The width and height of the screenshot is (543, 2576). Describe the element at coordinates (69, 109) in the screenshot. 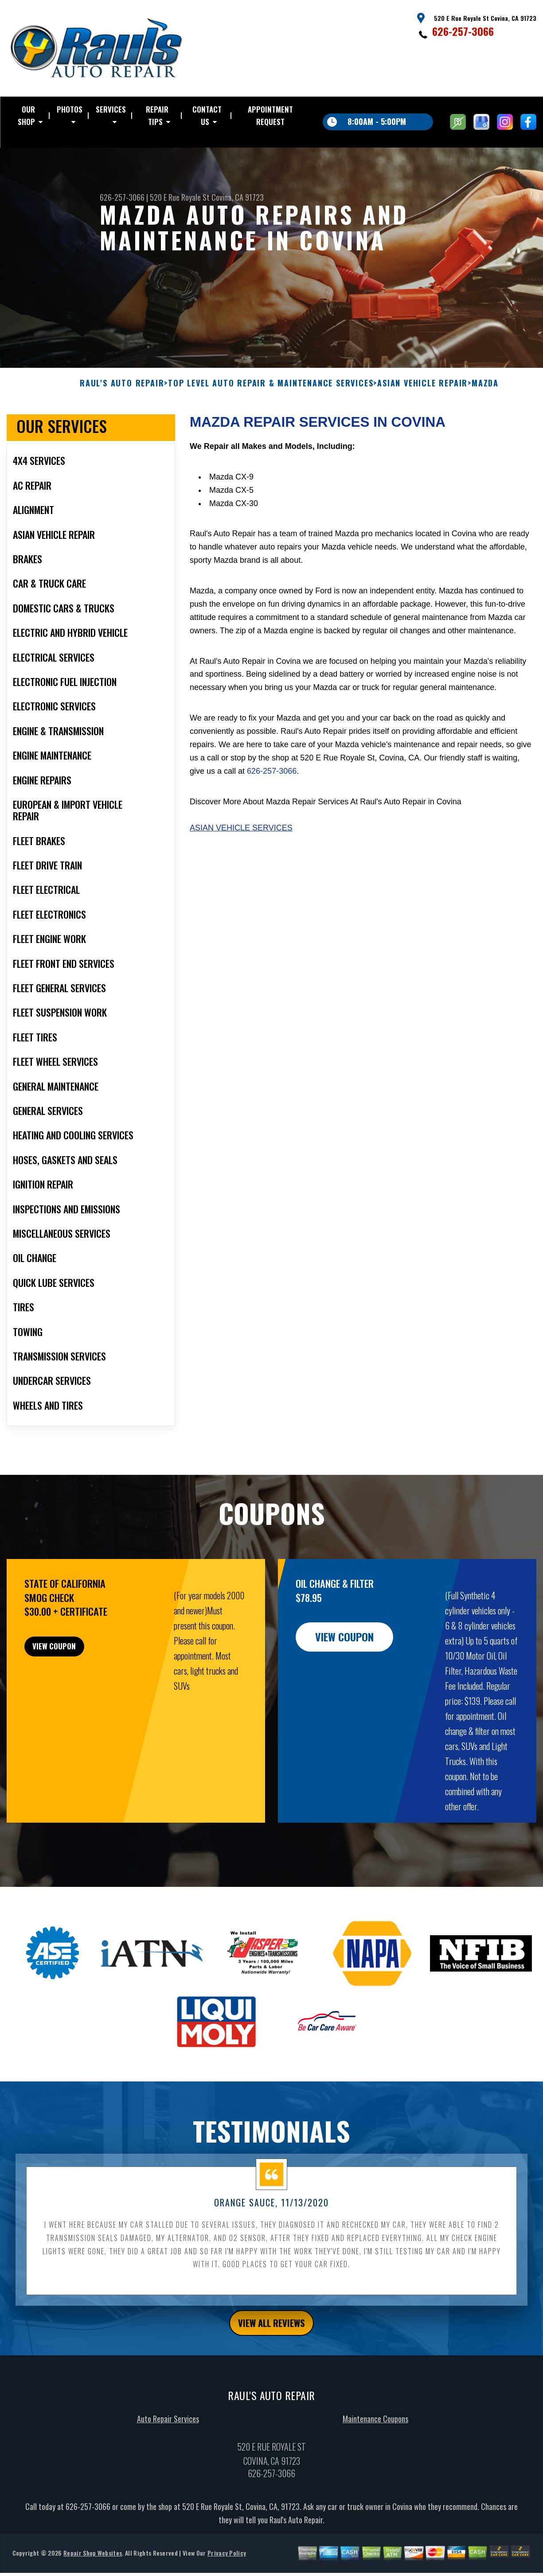

I see `PHOTOS` at that location.